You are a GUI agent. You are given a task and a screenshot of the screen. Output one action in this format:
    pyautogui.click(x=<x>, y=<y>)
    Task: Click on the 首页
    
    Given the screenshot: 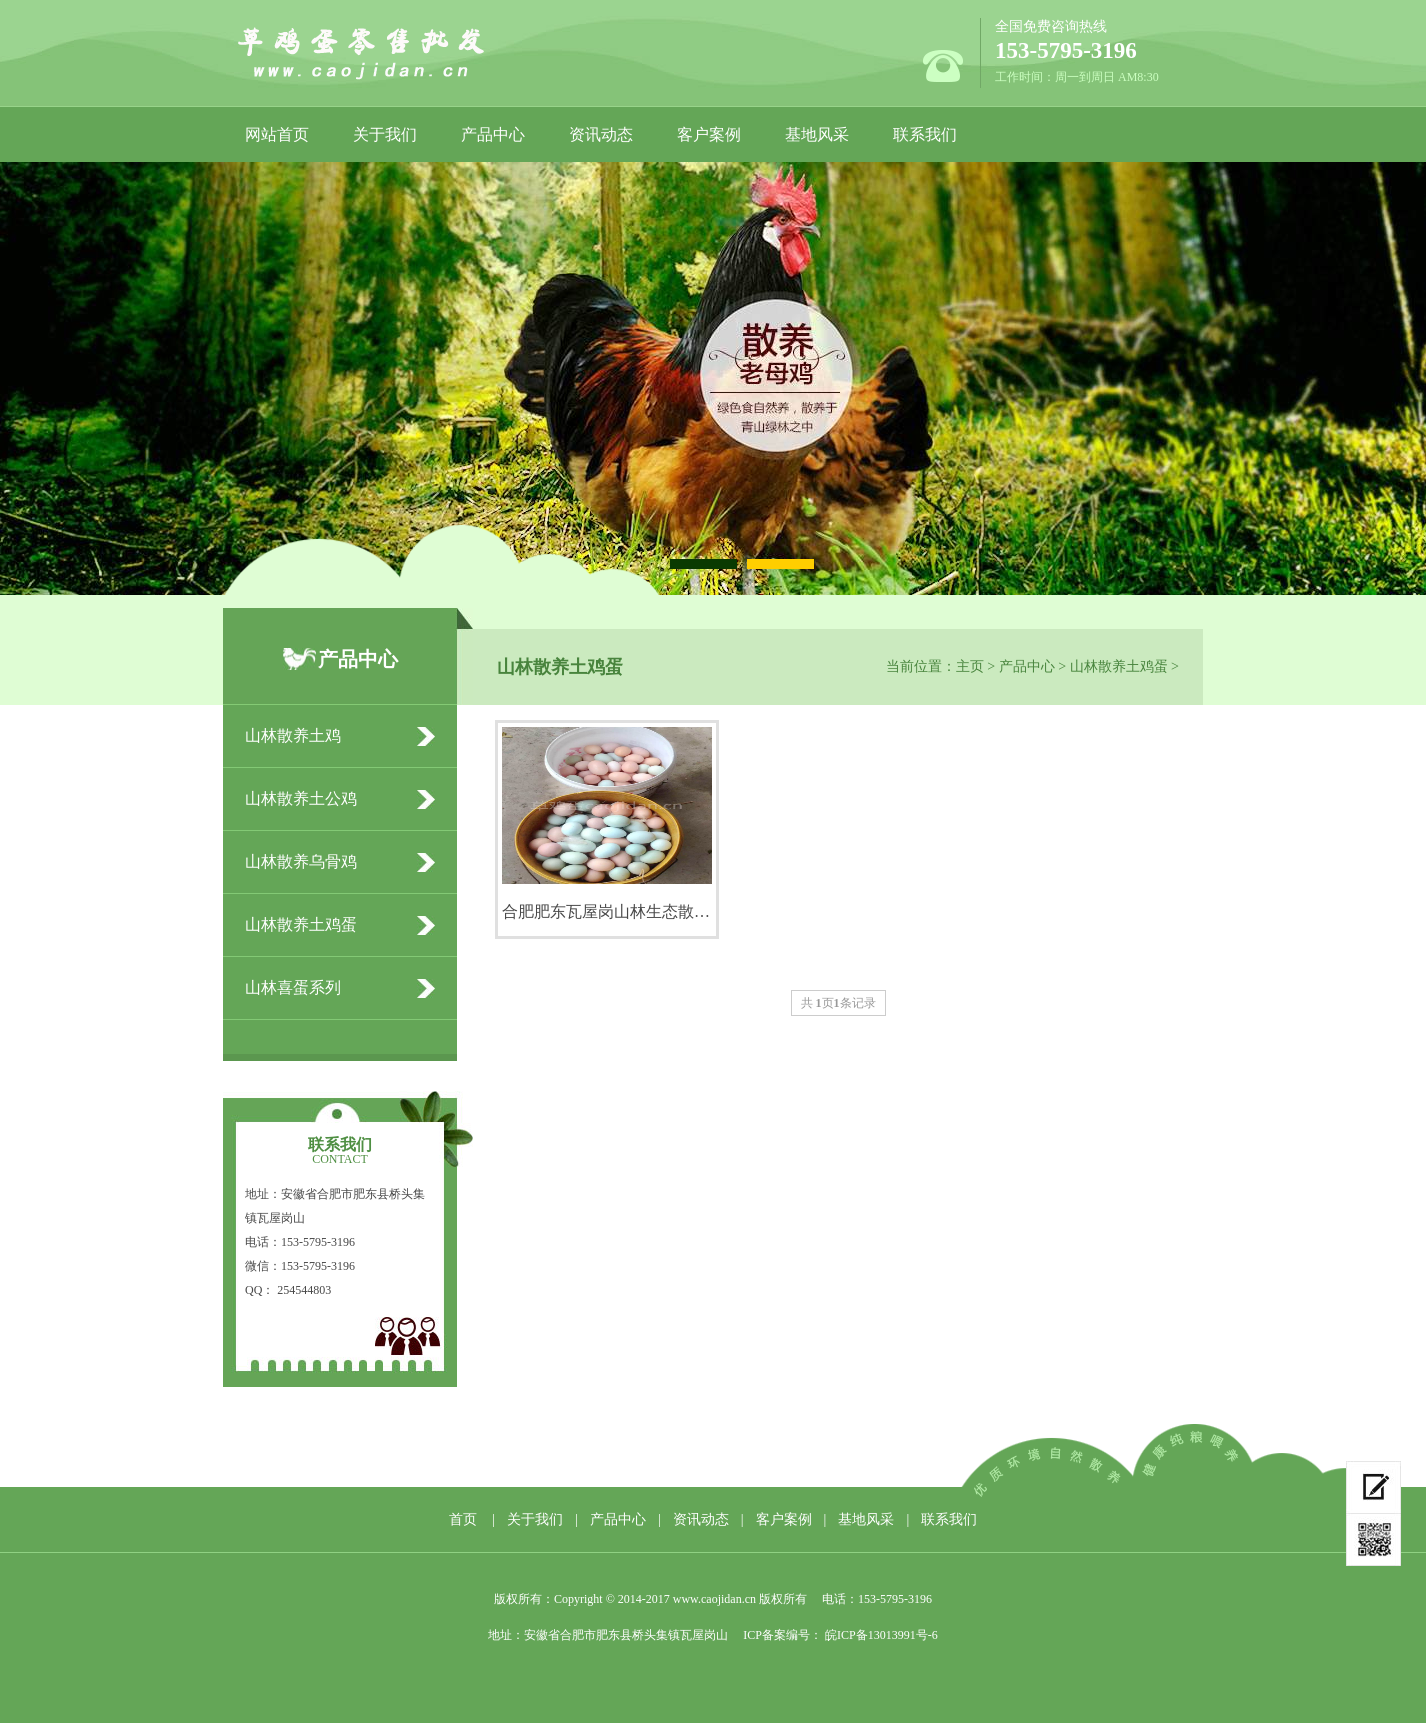 What is the action you would take?
    pyautogui.click(x=463, y=1519)
    